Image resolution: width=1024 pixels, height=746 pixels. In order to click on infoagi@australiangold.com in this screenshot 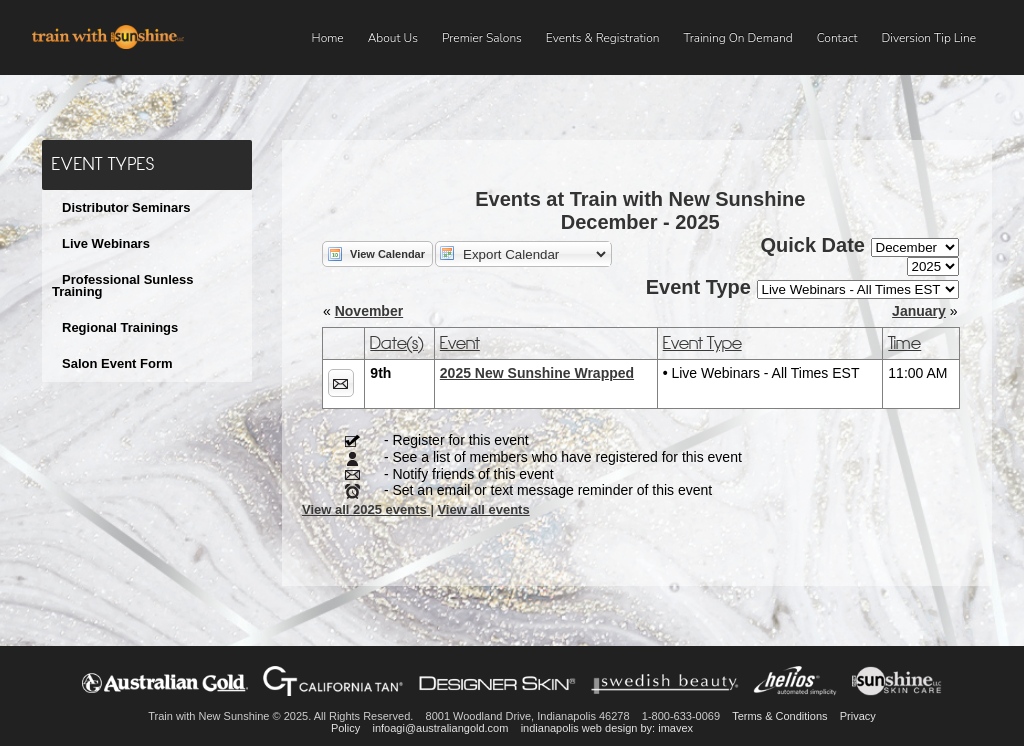, I will do `click(440, 728)`.